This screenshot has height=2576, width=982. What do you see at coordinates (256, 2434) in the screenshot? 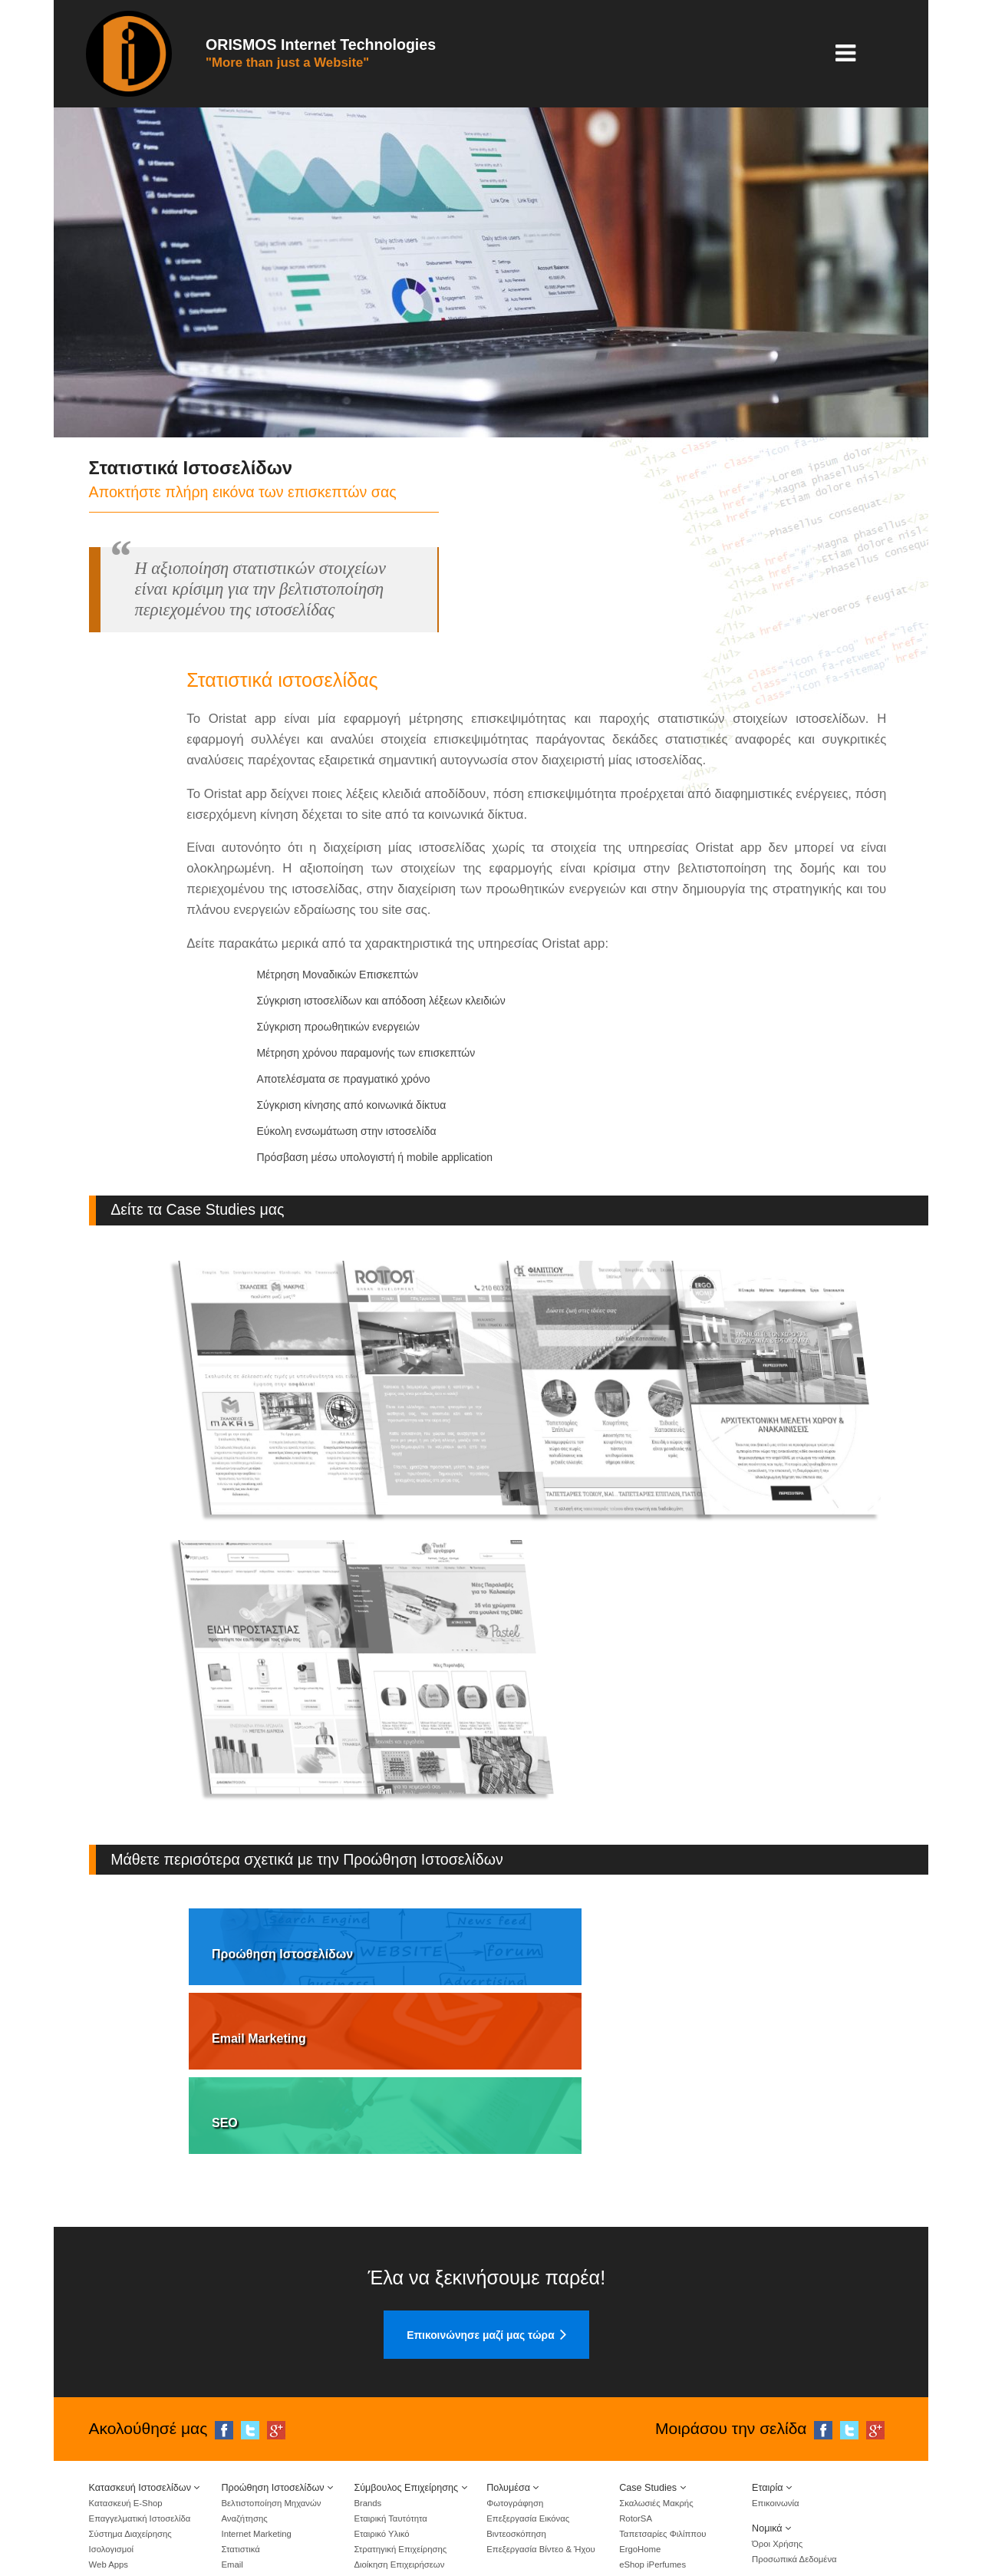
I see `Internet Marketing` at bounding box center [256, 2434].